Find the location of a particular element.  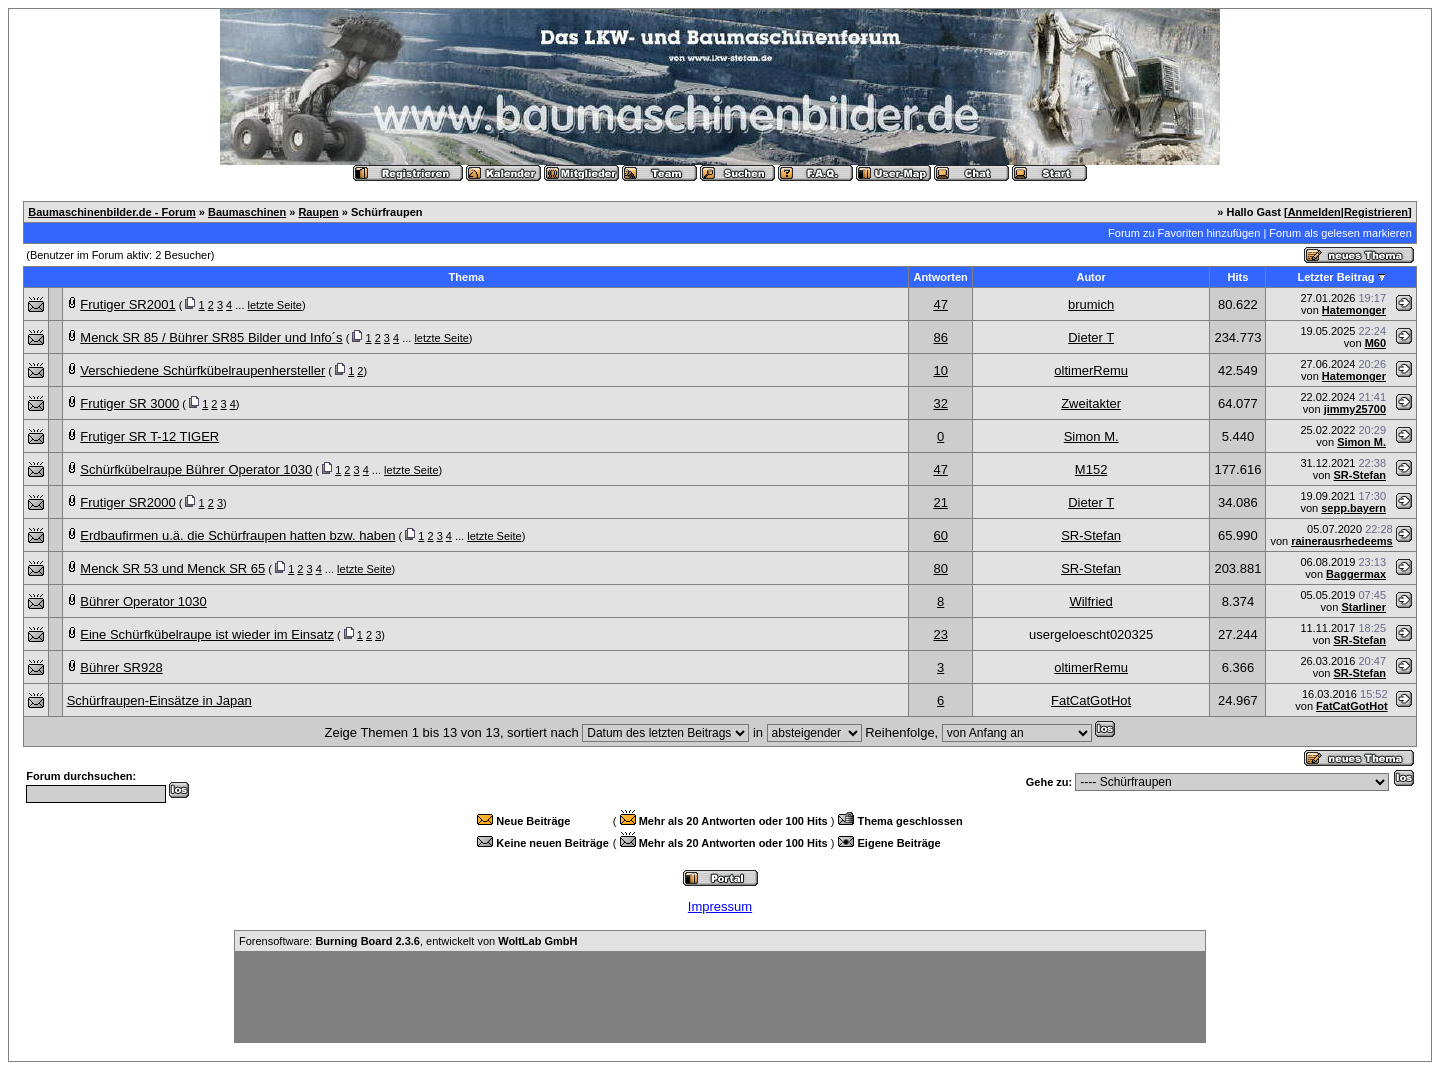

Zweitakter is located at coordinates (1091, 403).